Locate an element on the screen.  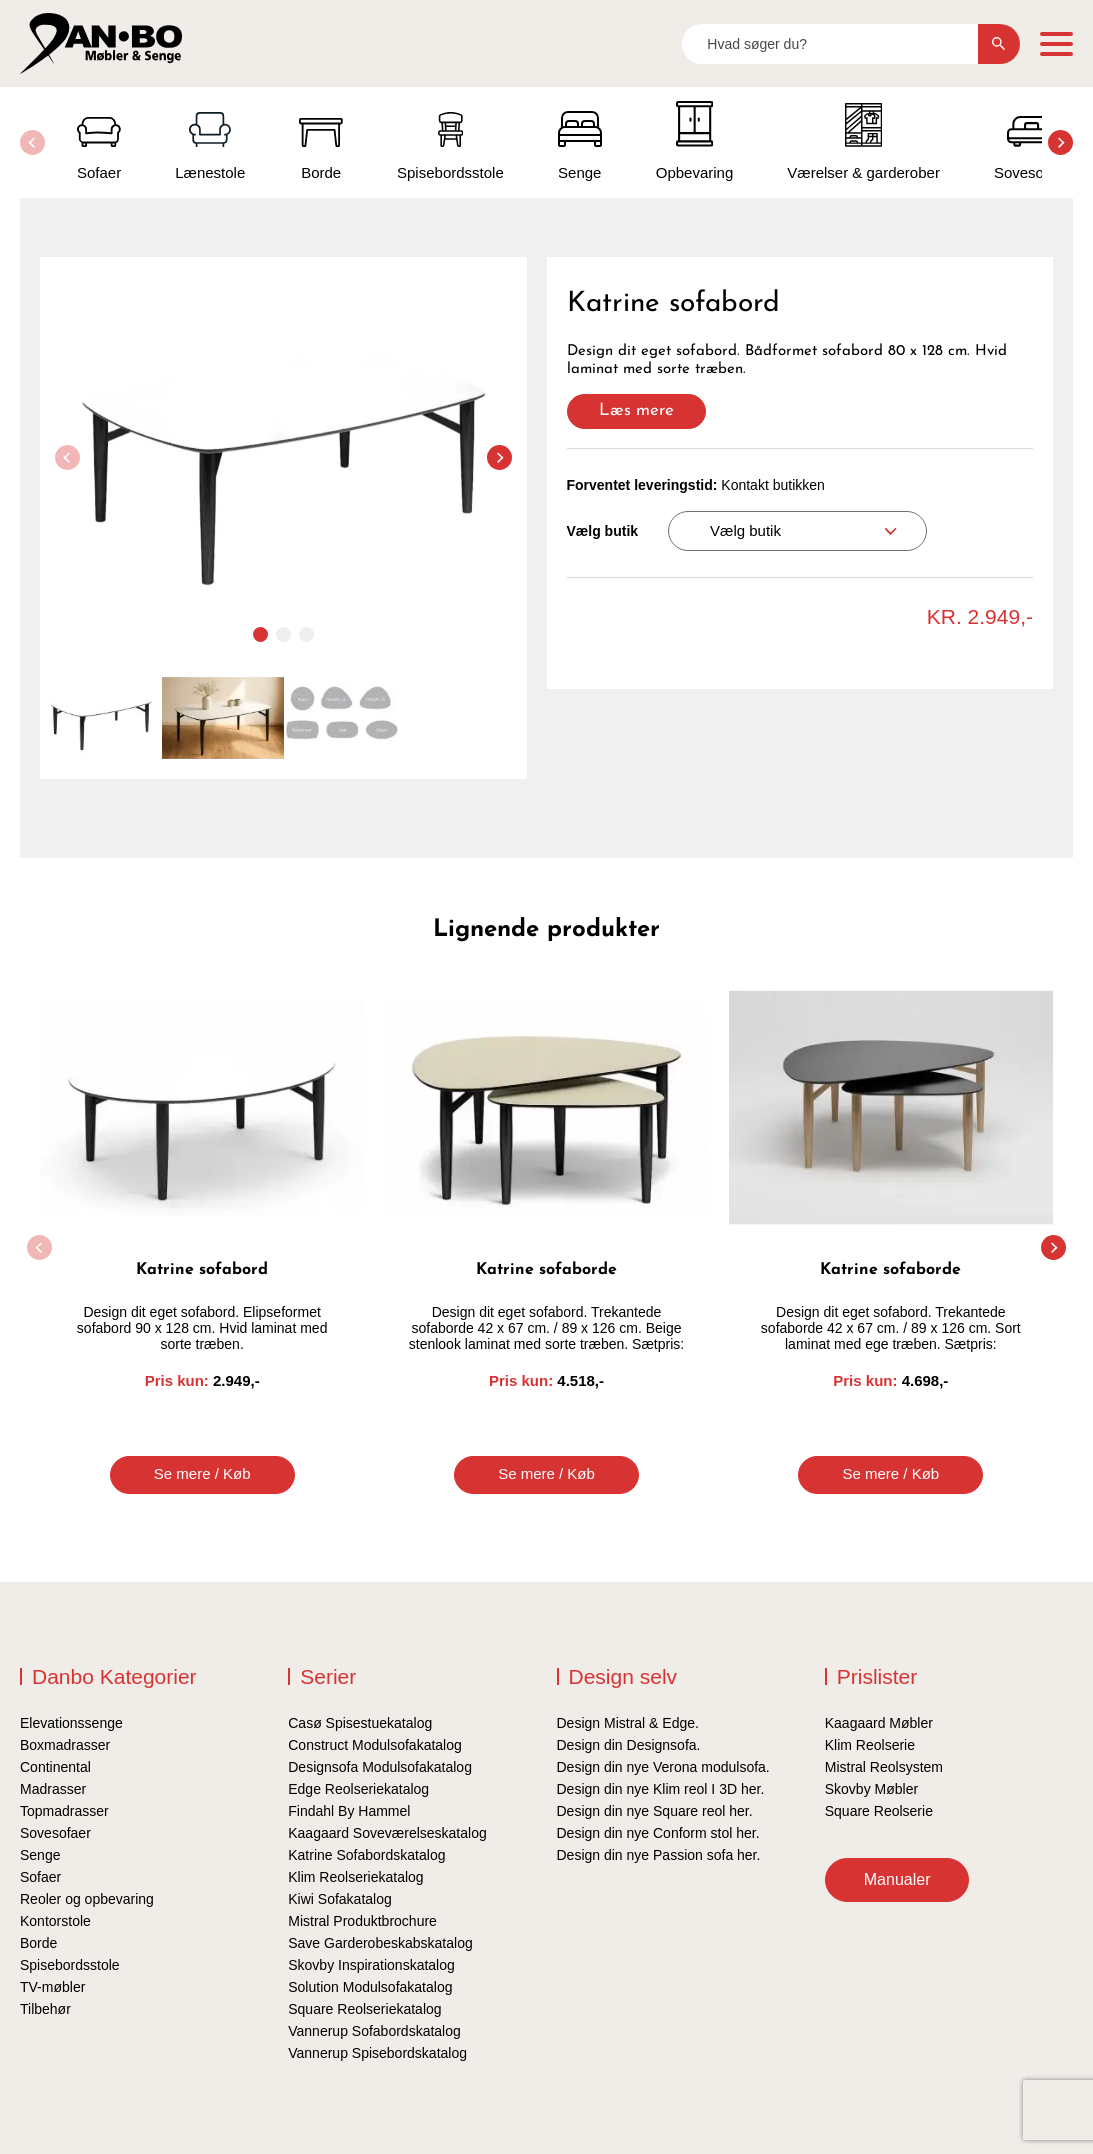
Design din nye Conform stol her. is located at coordinates (658, 1833).